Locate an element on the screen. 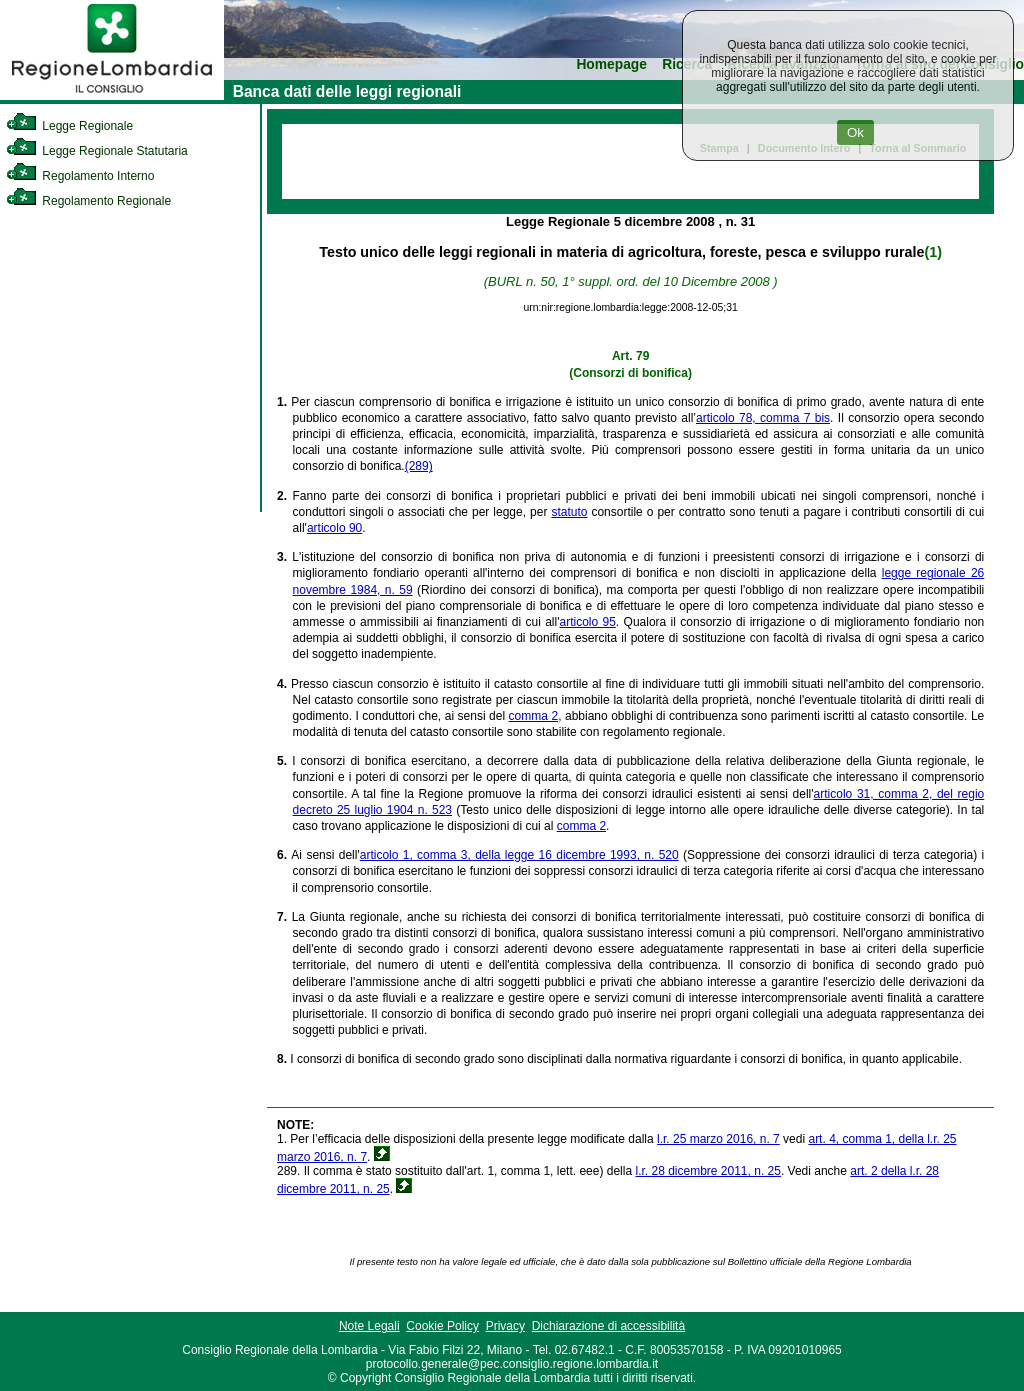 Image resolution: width=1024 pixels, height=1391 pixels. comma 2 is located at coordinates (534, 716).